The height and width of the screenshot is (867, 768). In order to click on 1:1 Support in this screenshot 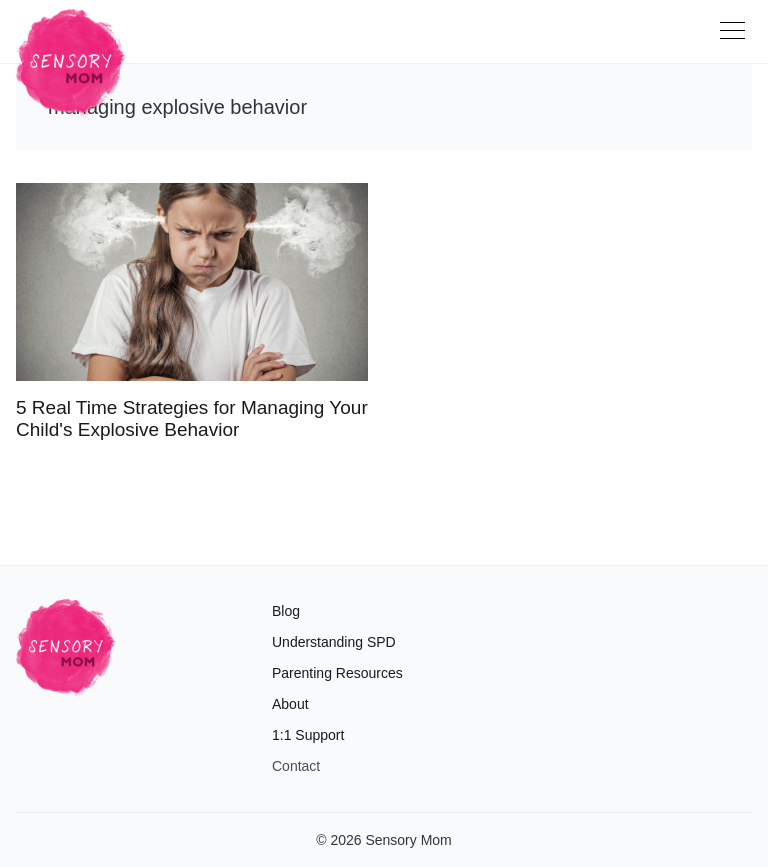, I will do `click(308, 735)`.